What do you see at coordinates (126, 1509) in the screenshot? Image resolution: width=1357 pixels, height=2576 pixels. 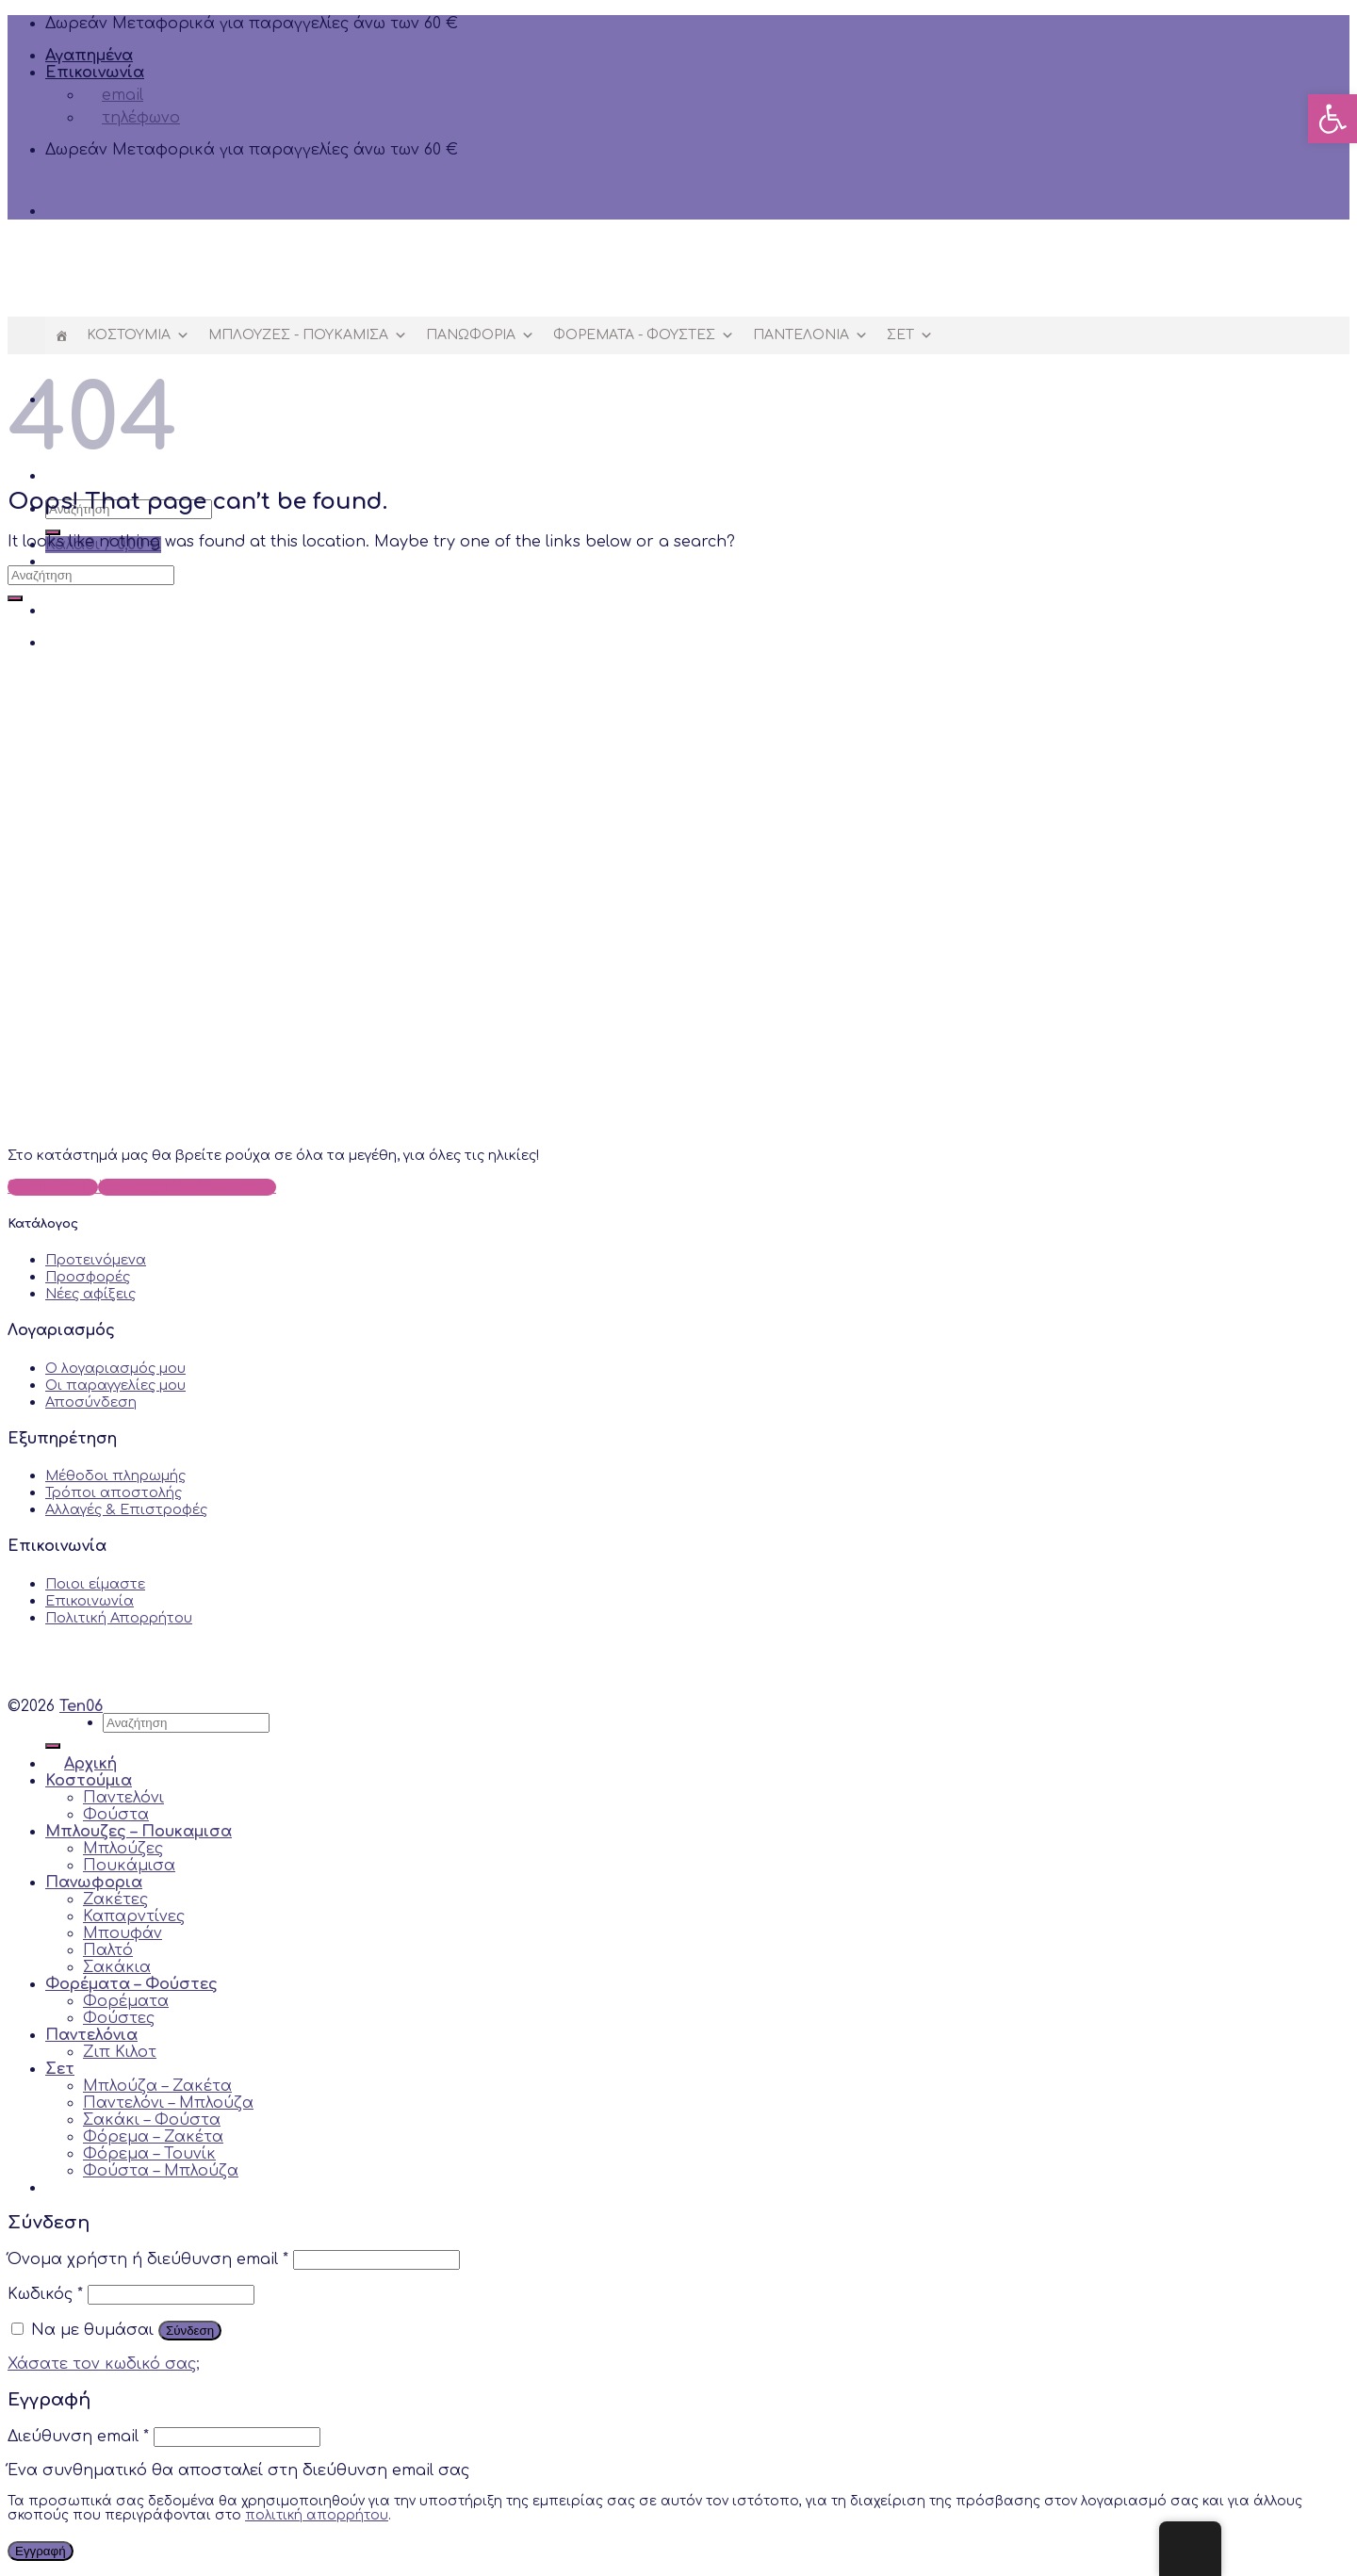 I see `Αλλαγές & Επιστροφές` at bounding box center [126, 1509].